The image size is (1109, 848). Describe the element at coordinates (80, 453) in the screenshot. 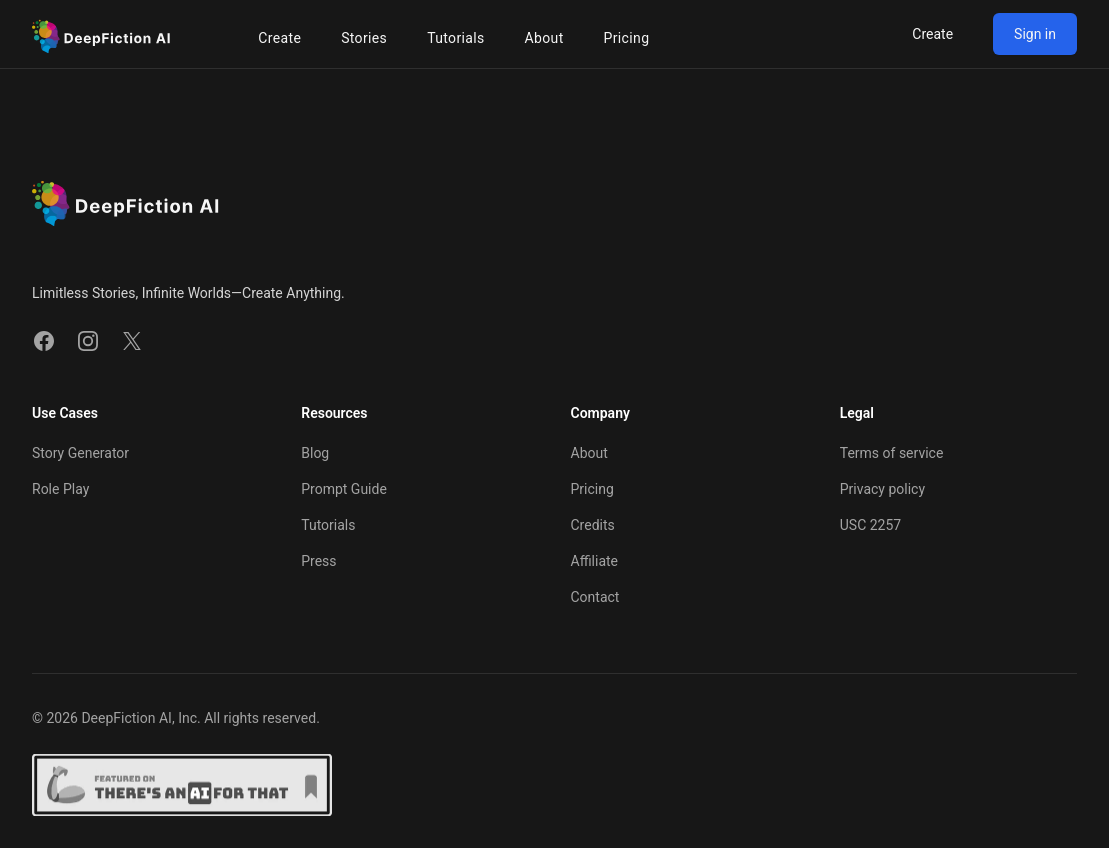

I see `Story Generator` at that location.